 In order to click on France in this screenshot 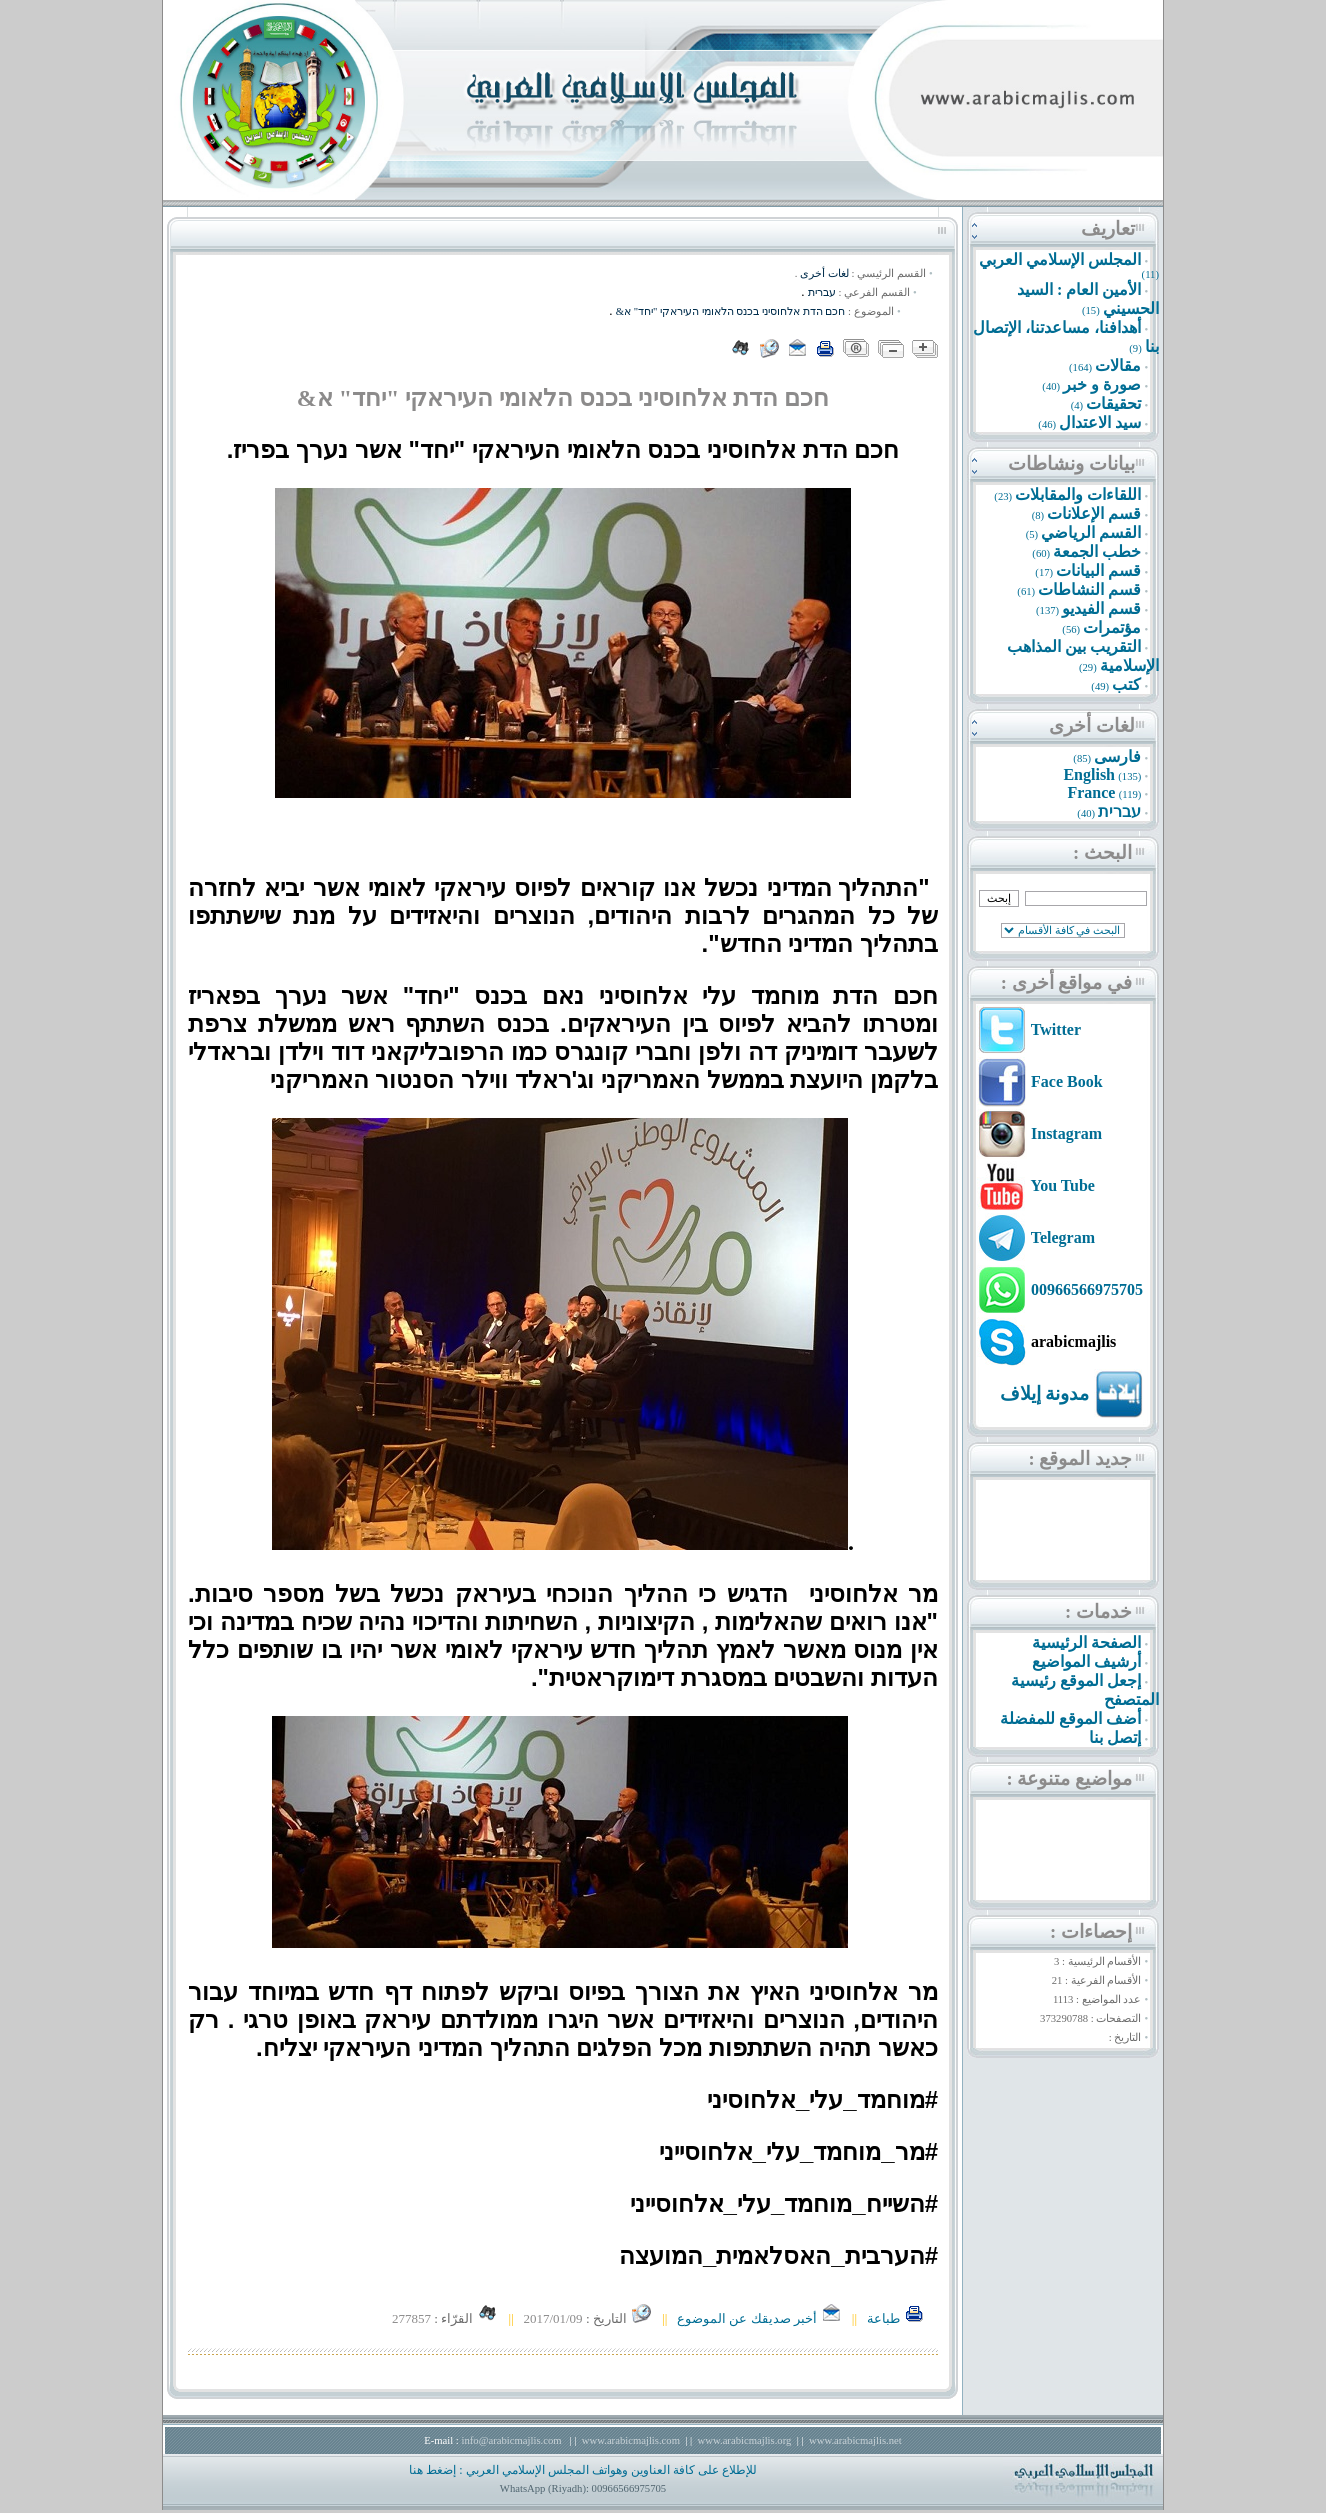, I will do `click(1091, 792)`.